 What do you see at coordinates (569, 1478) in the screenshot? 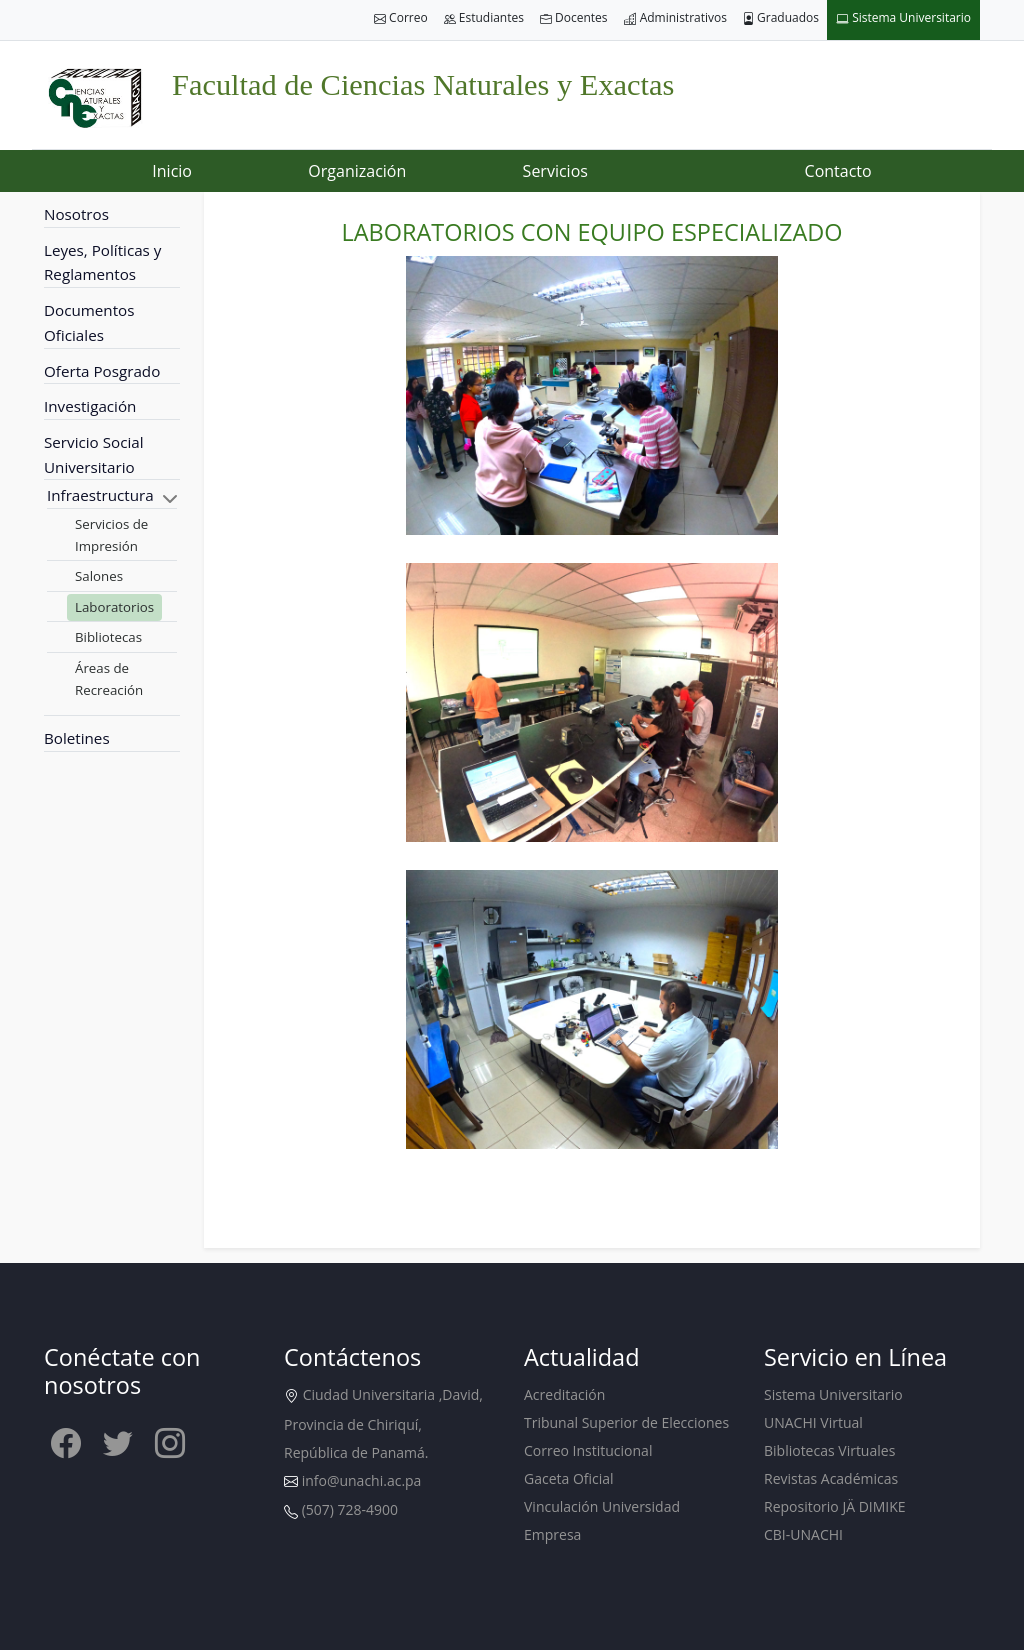
I see `Gaceta Oficial` at bounding box center [569, 1478].